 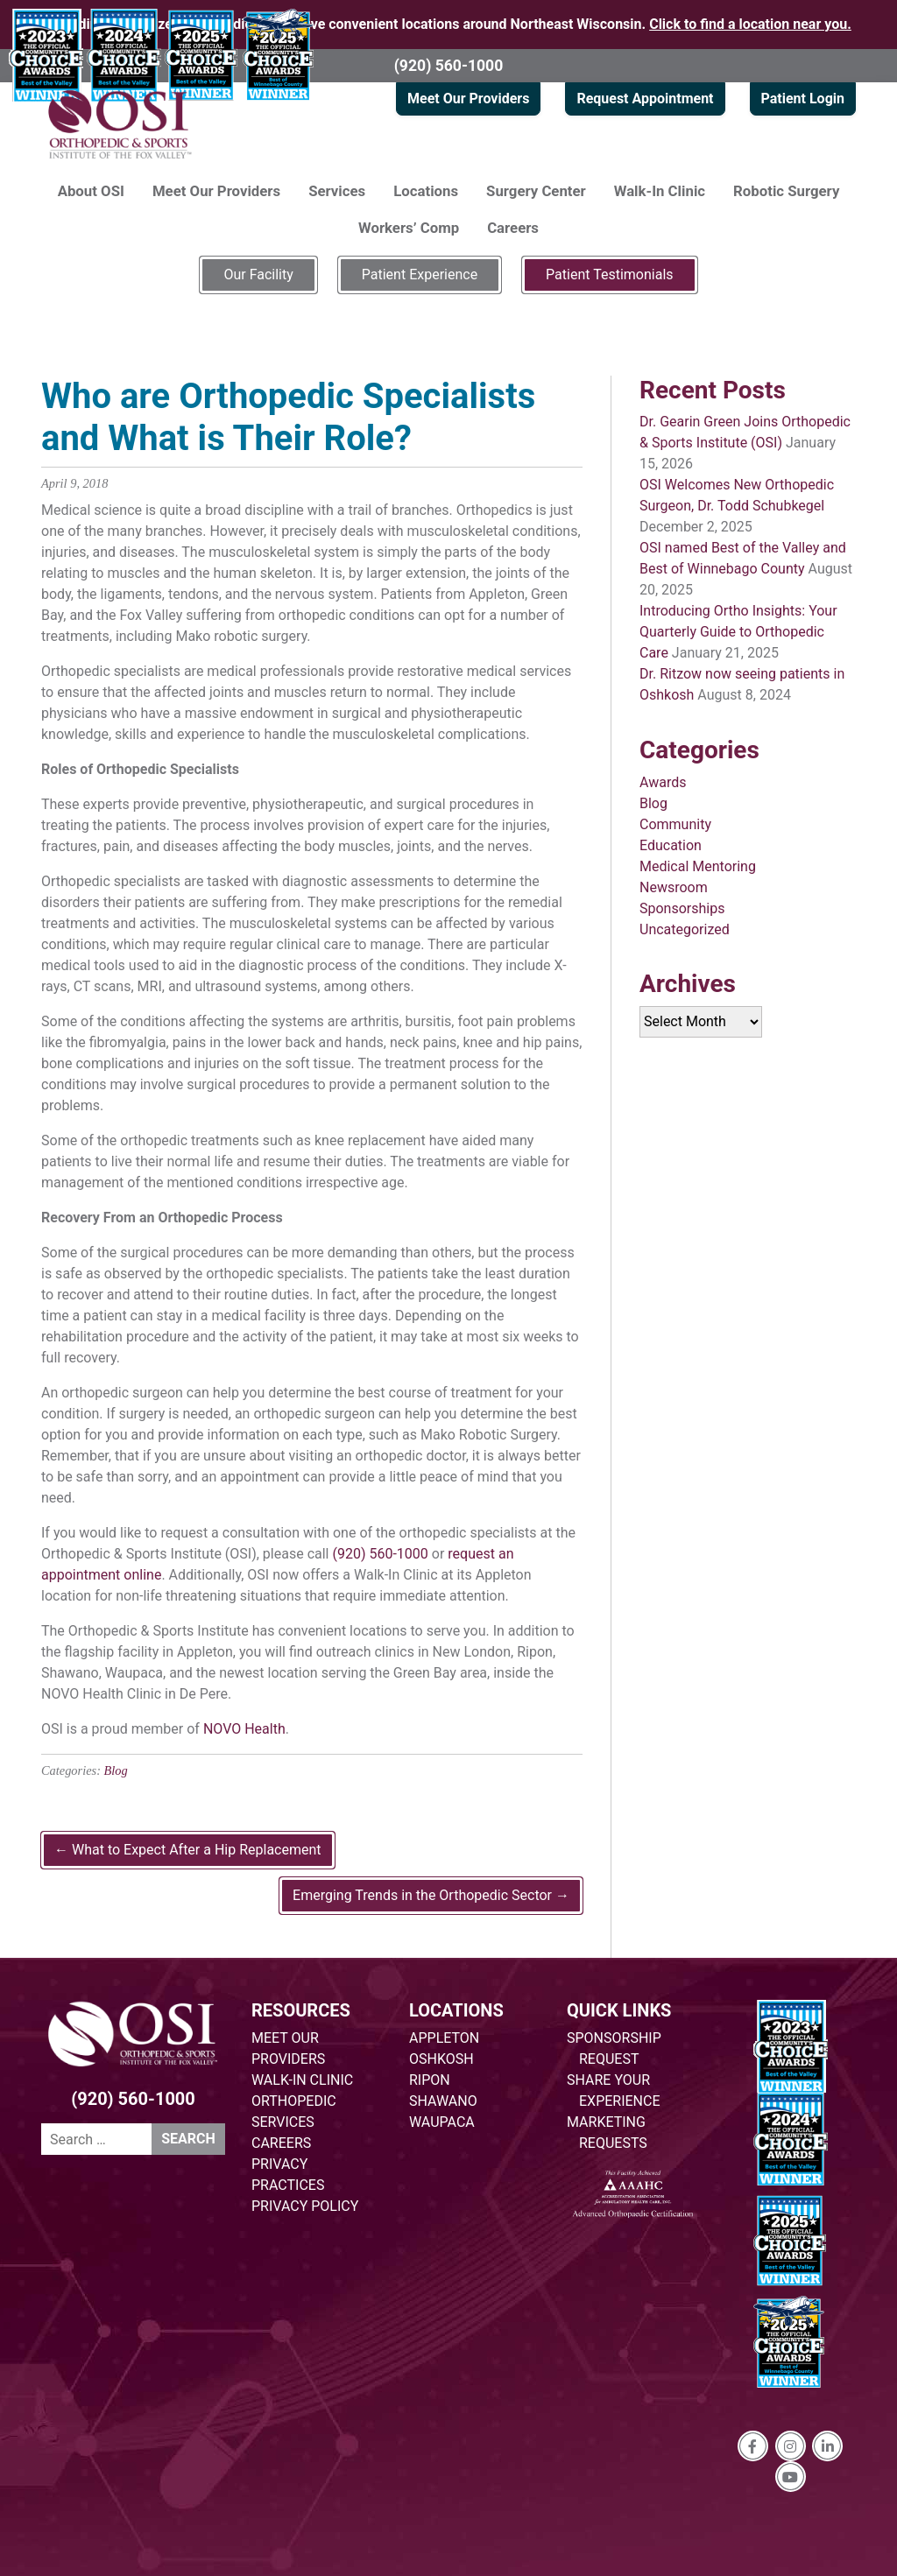 What do you see at coordinates (91, 191) in the screenshot?
I see `About OSI` at bounding box center [91, 191].